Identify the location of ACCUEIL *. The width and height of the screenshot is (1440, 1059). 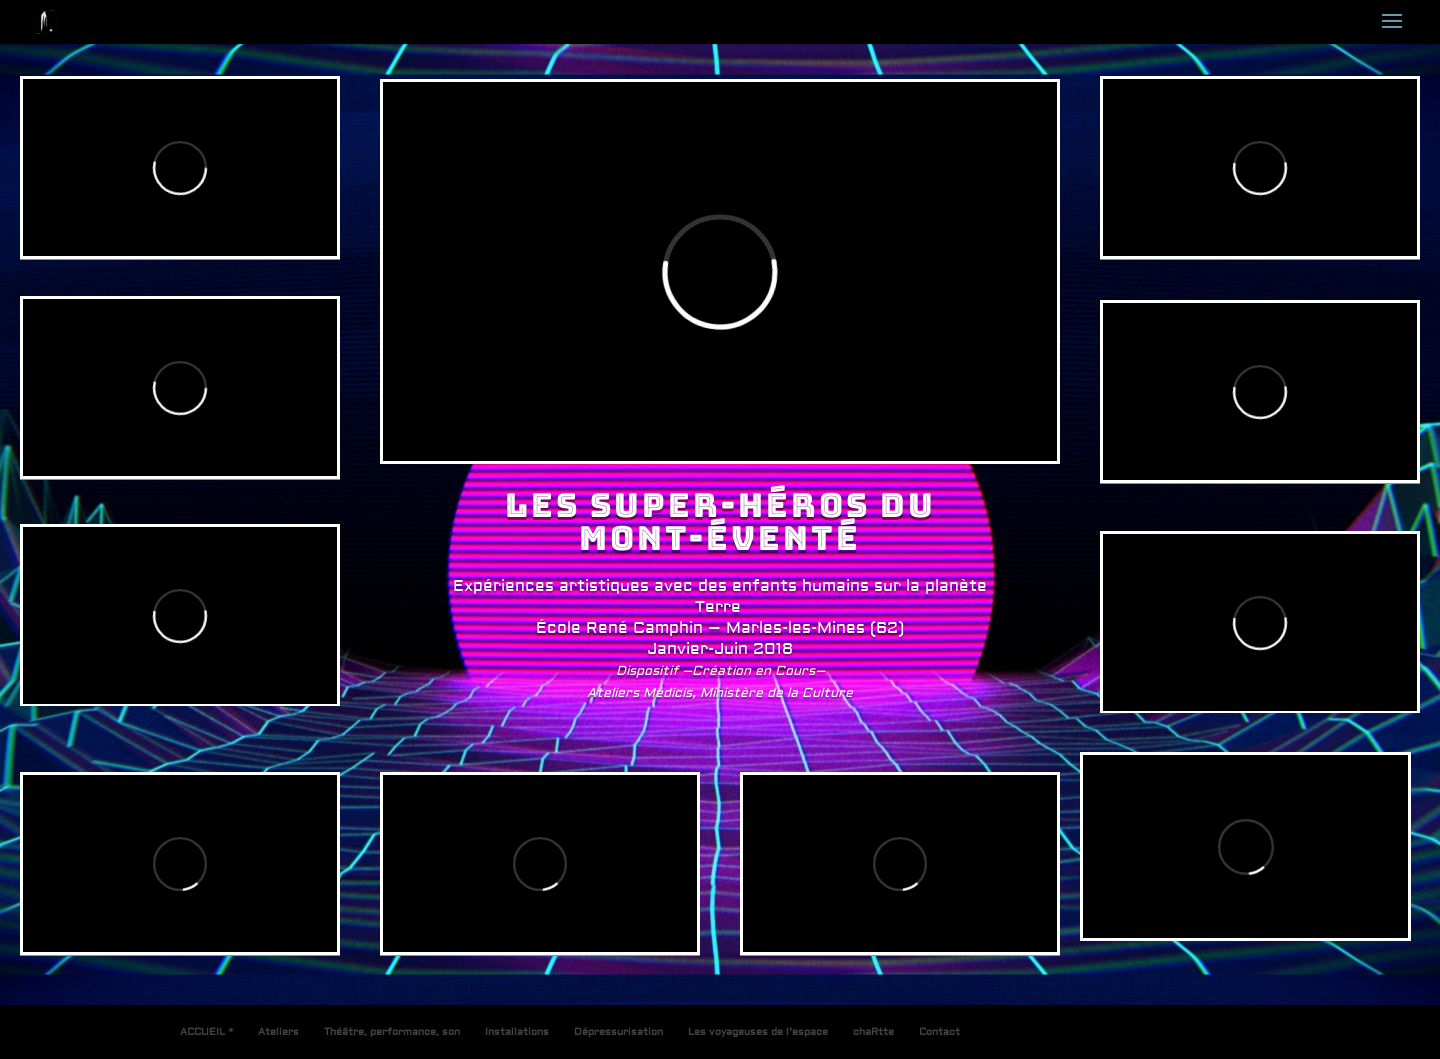
(206, 1031).